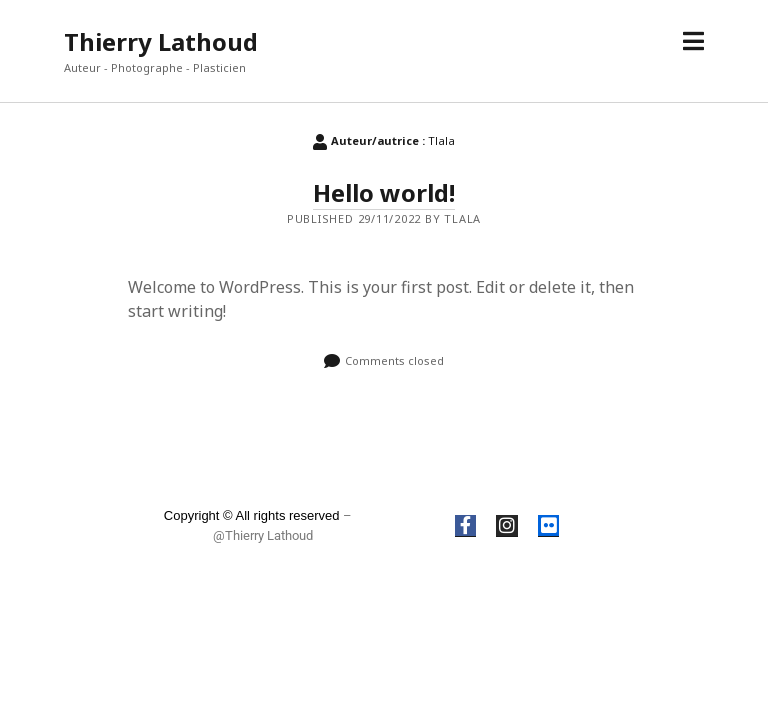 This screenshot has height=720, width=768. What do you see at coordinates (161, 41) in the screenshot?
I see `Thierry Lathoud` at bounding box center [161, 41].